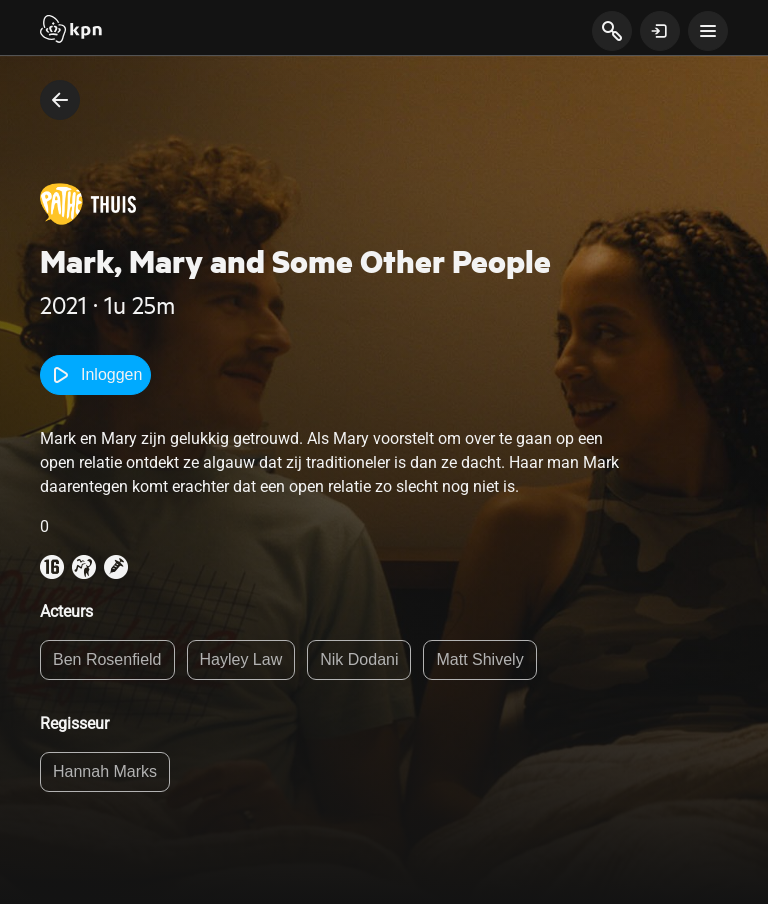 The width and height of the screenshot is (768, 904). I want to click on Inloggen, so click(95, 375).